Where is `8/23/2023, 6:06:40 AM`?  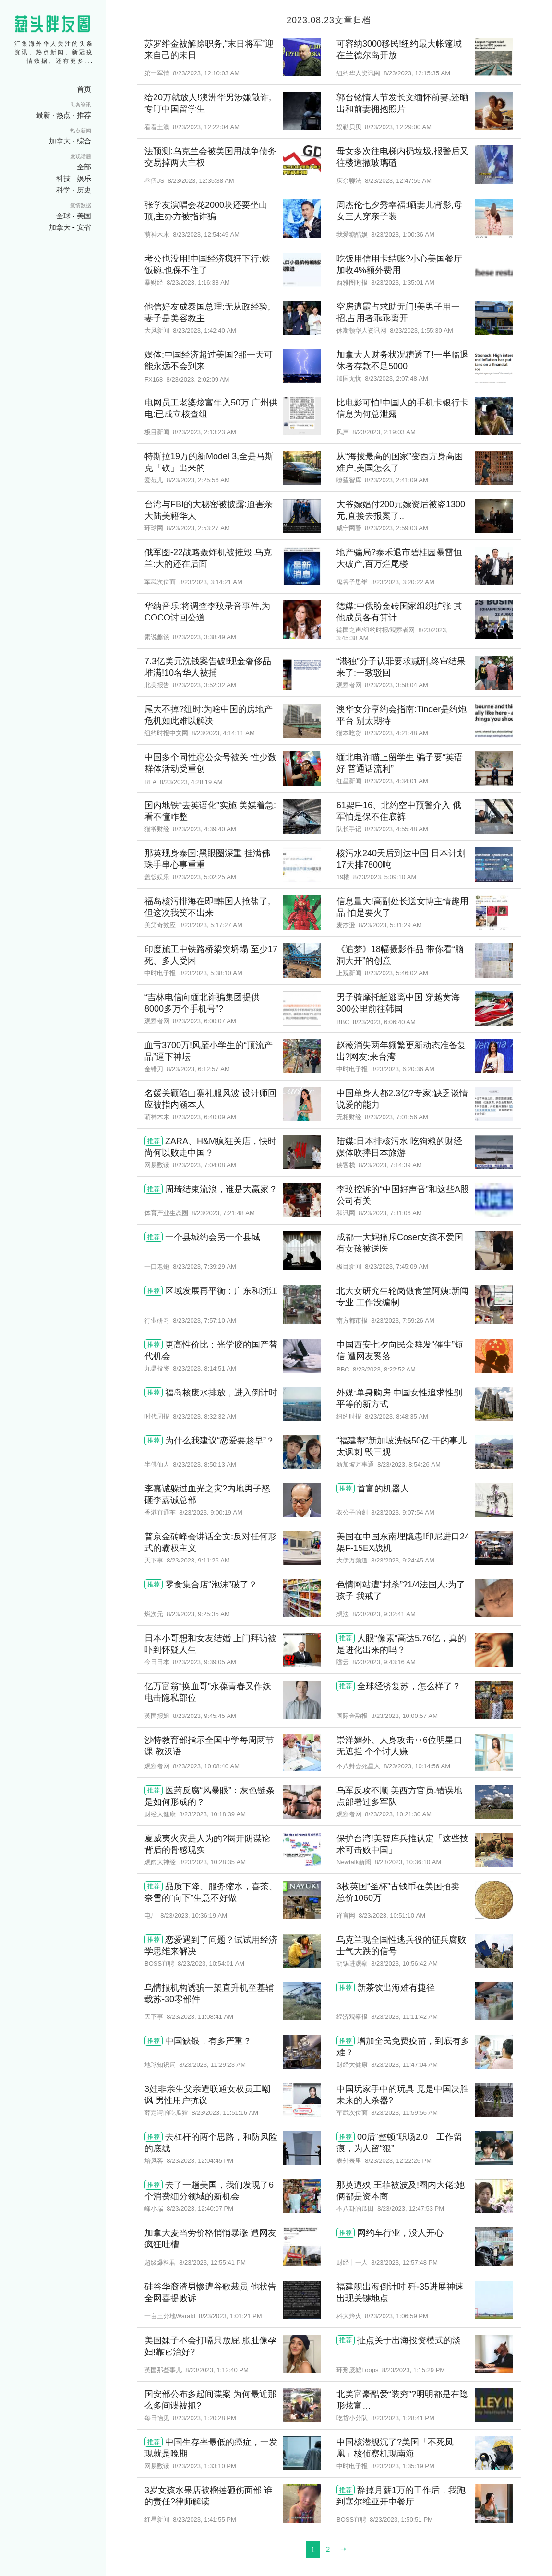 8/23/2023, 6:06:40 AM is located at coordinates (384, 1022).